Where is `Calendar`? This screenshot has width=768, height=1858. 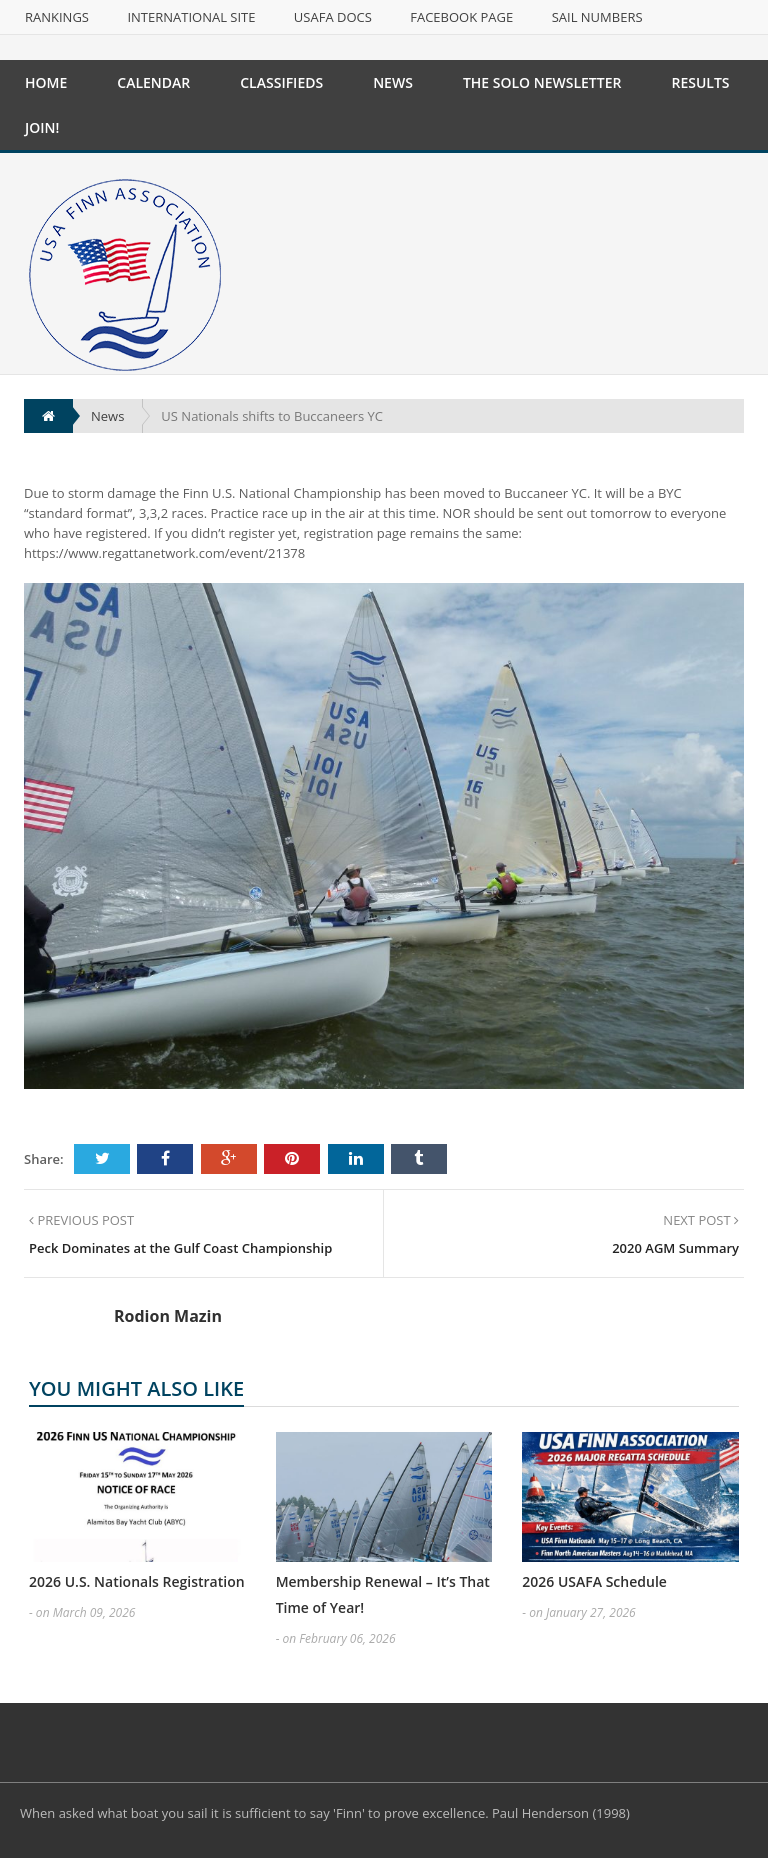 Calendar is located at coordinates (153, 82).